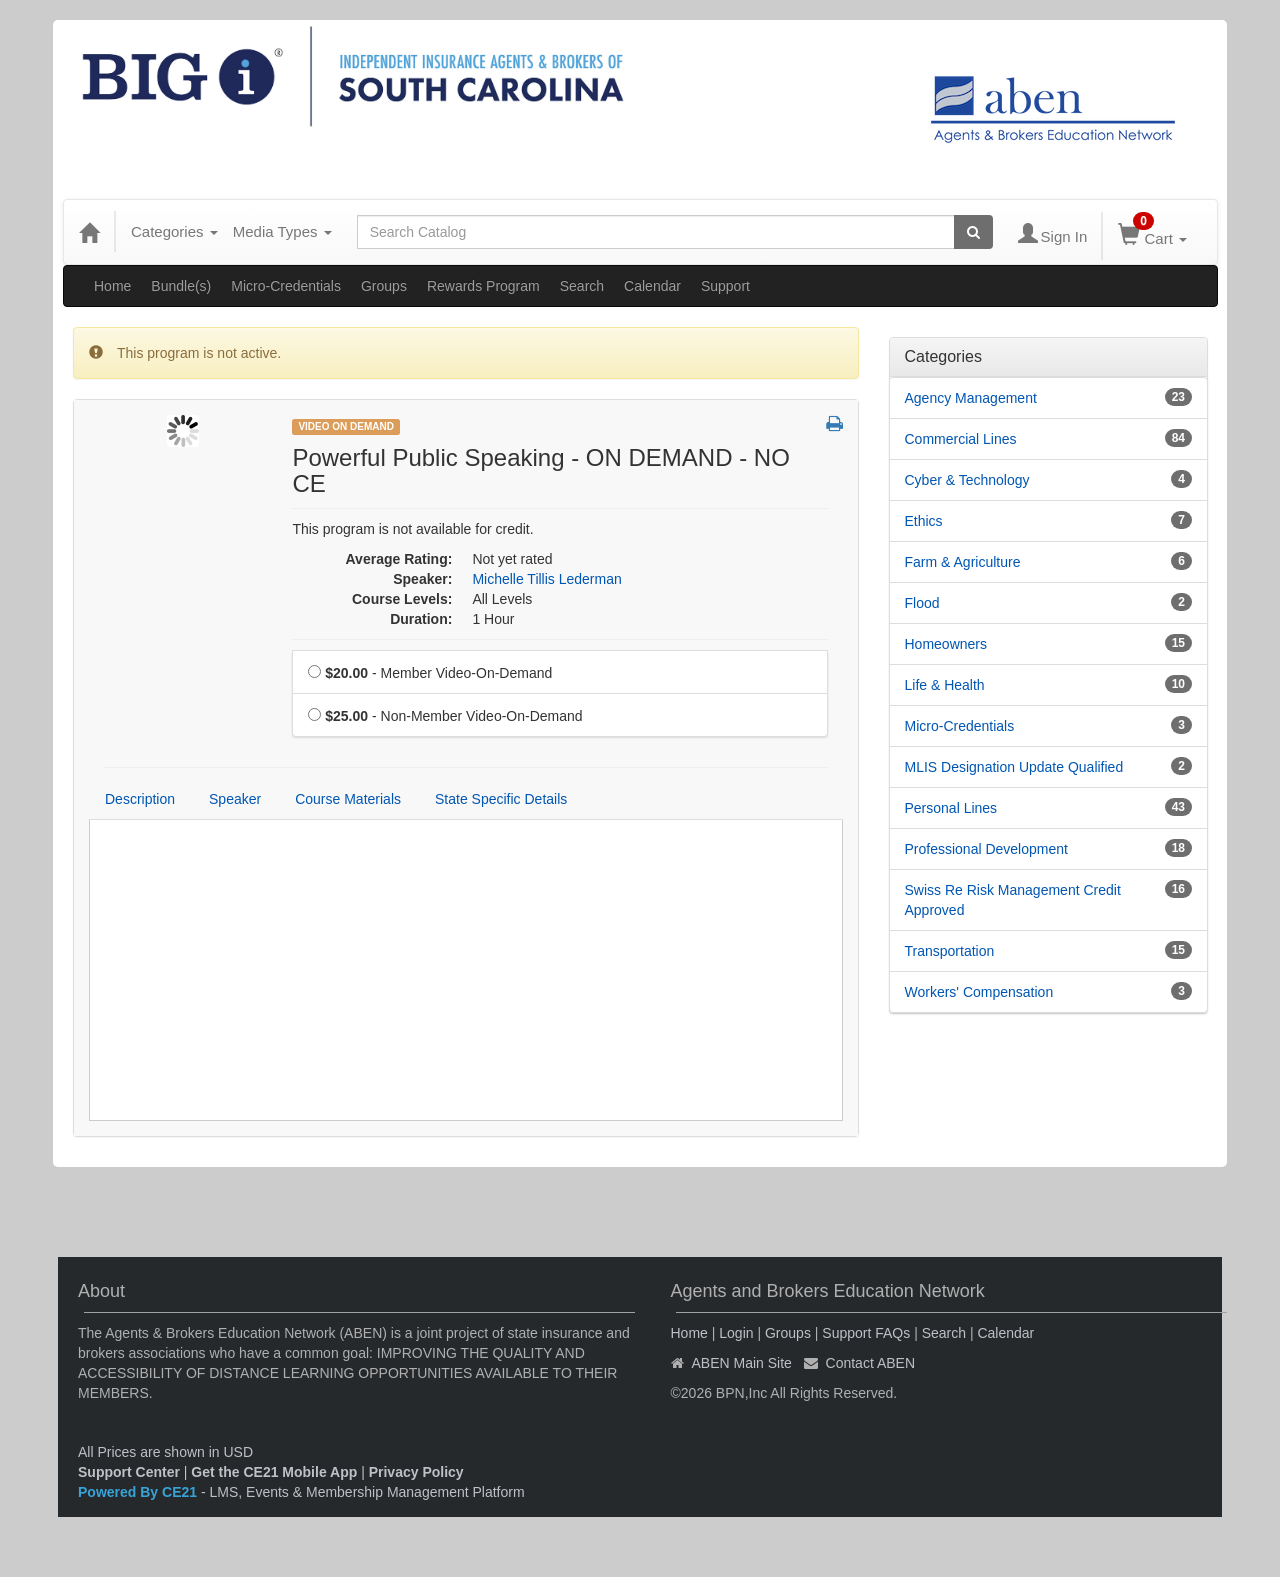 This screenshot has width=1280, height=1577. Describe the element at coordinates (235, 799) in the screenshot. I see `Speaker` at that location.